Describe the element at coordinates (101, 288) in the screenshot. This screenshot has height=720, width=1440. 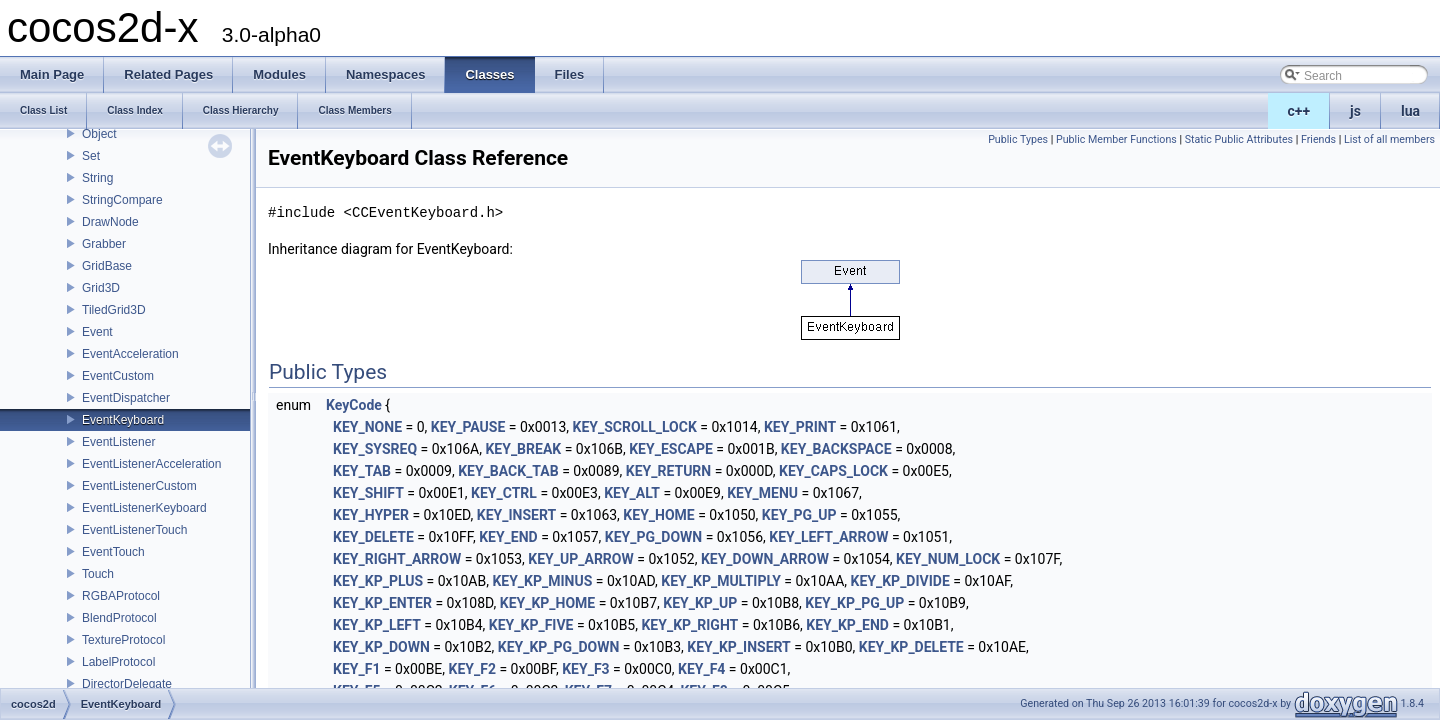
I see `Grid3D` at that location.